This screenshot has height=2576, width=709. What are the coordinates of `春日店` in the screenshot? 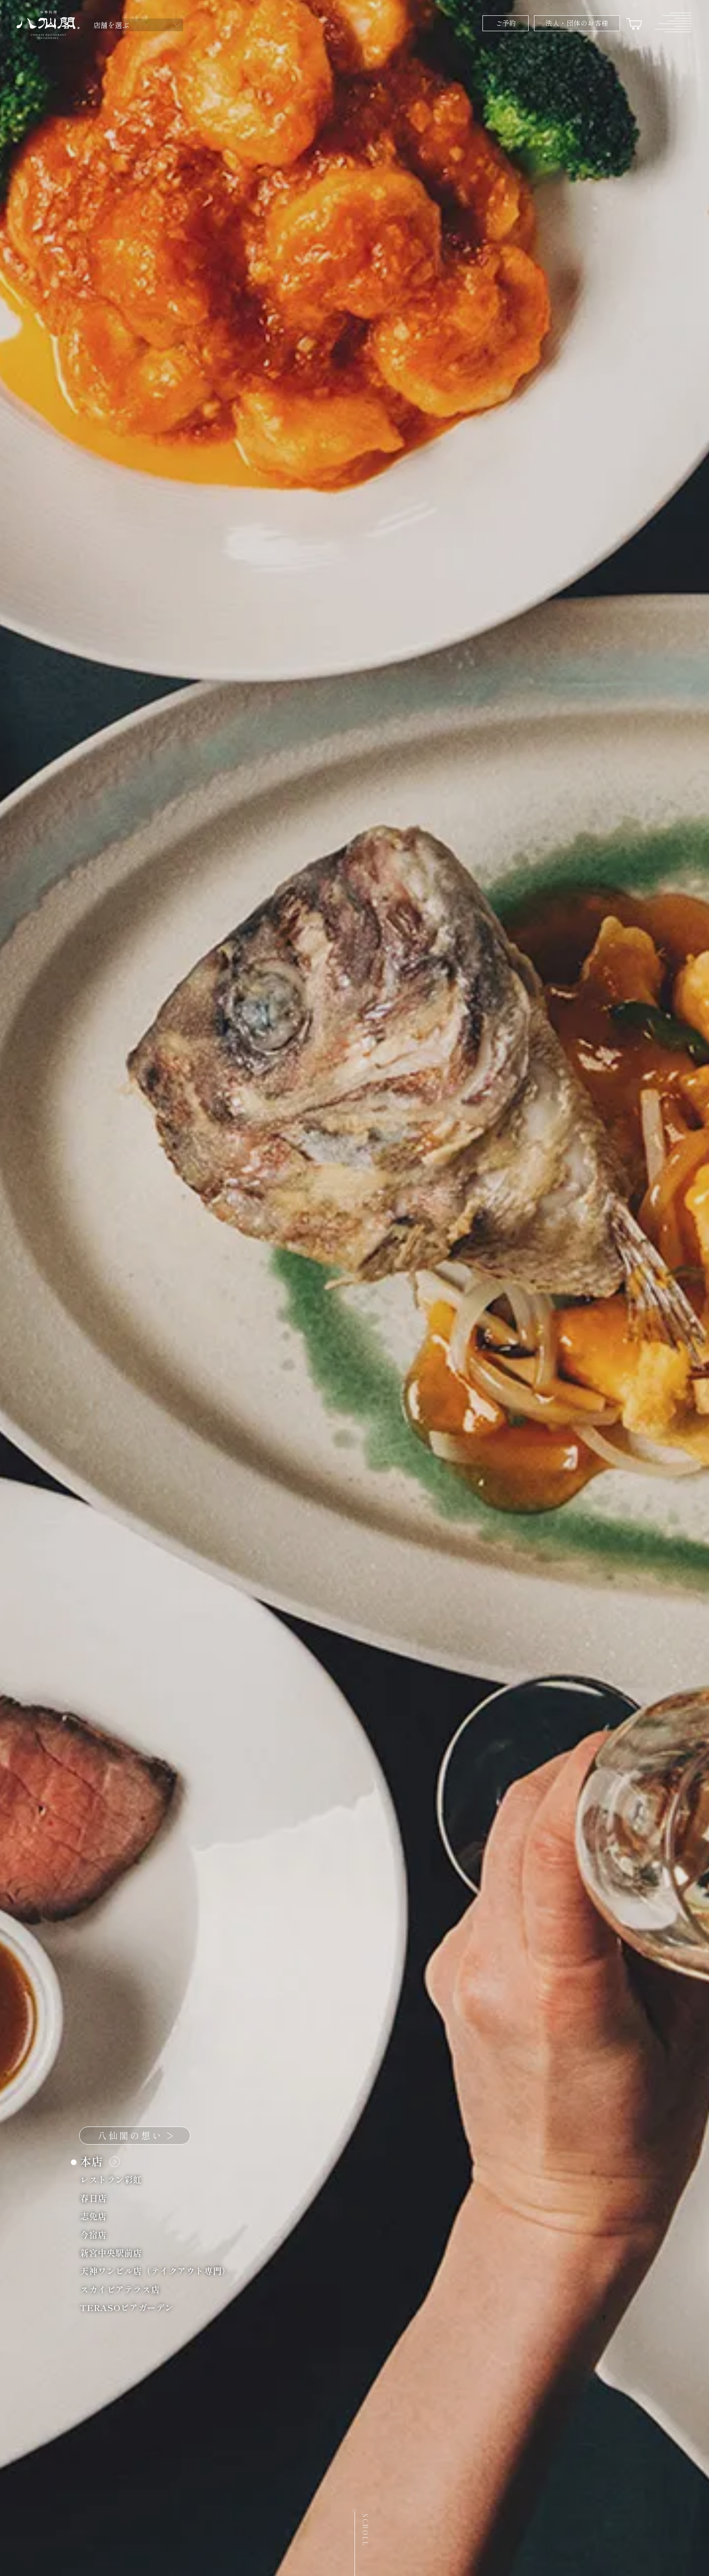 It's located at (98, 2198).